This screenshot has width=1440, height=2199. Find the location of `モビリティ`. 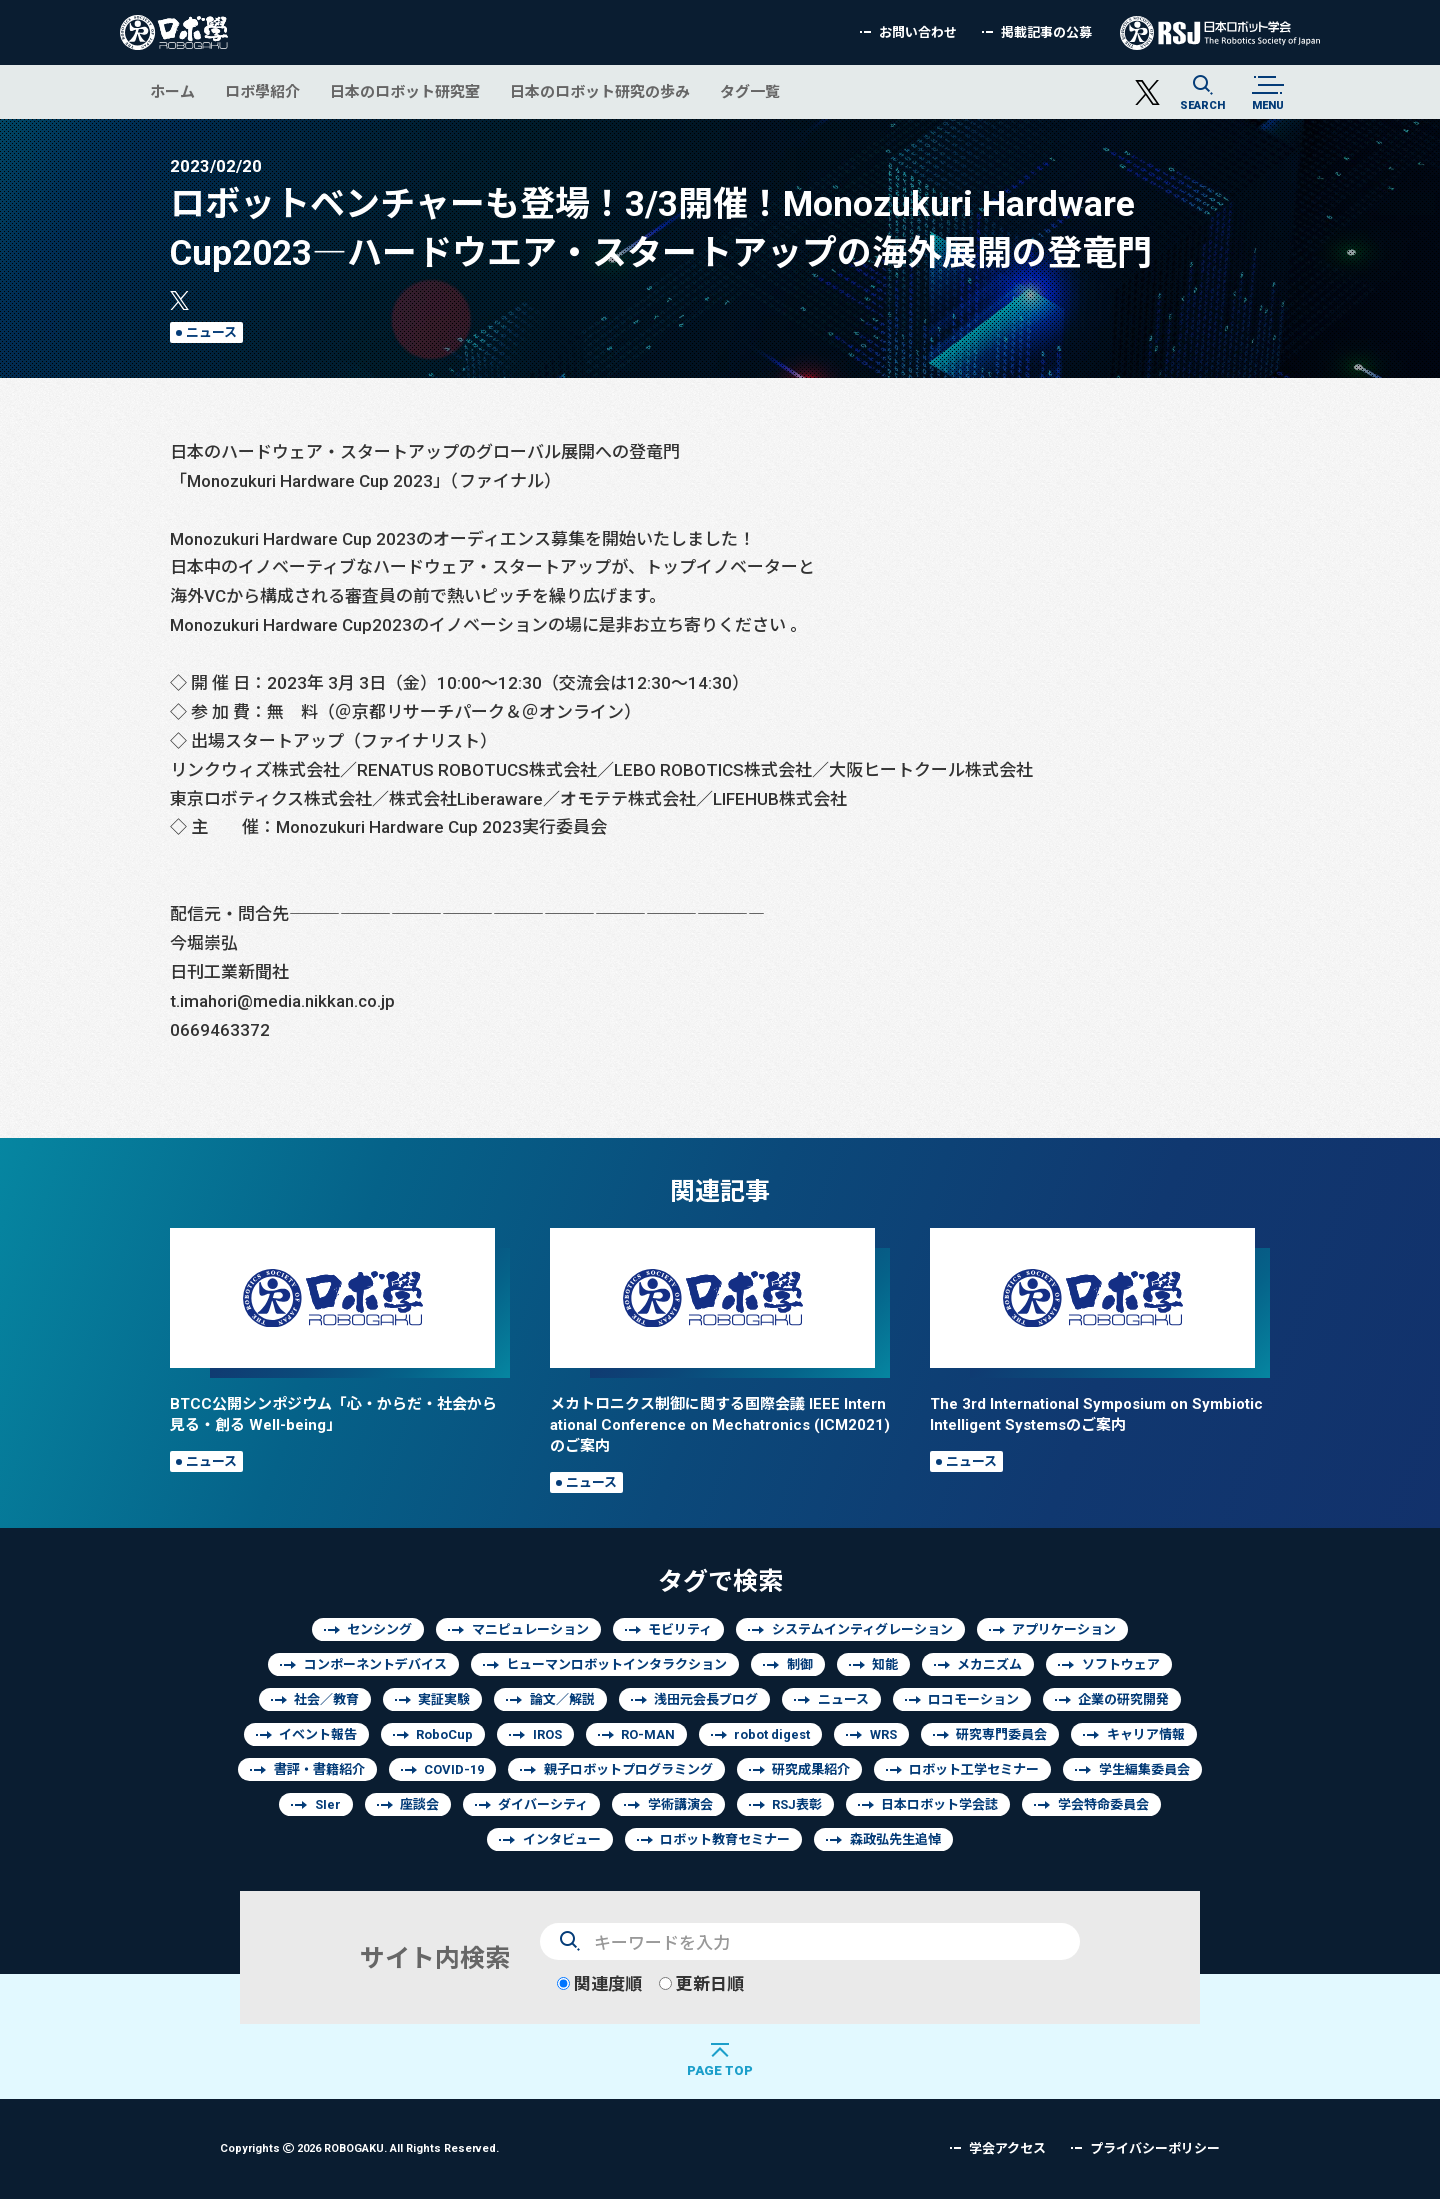

モビリティ is located at coordinates (680, 1629).